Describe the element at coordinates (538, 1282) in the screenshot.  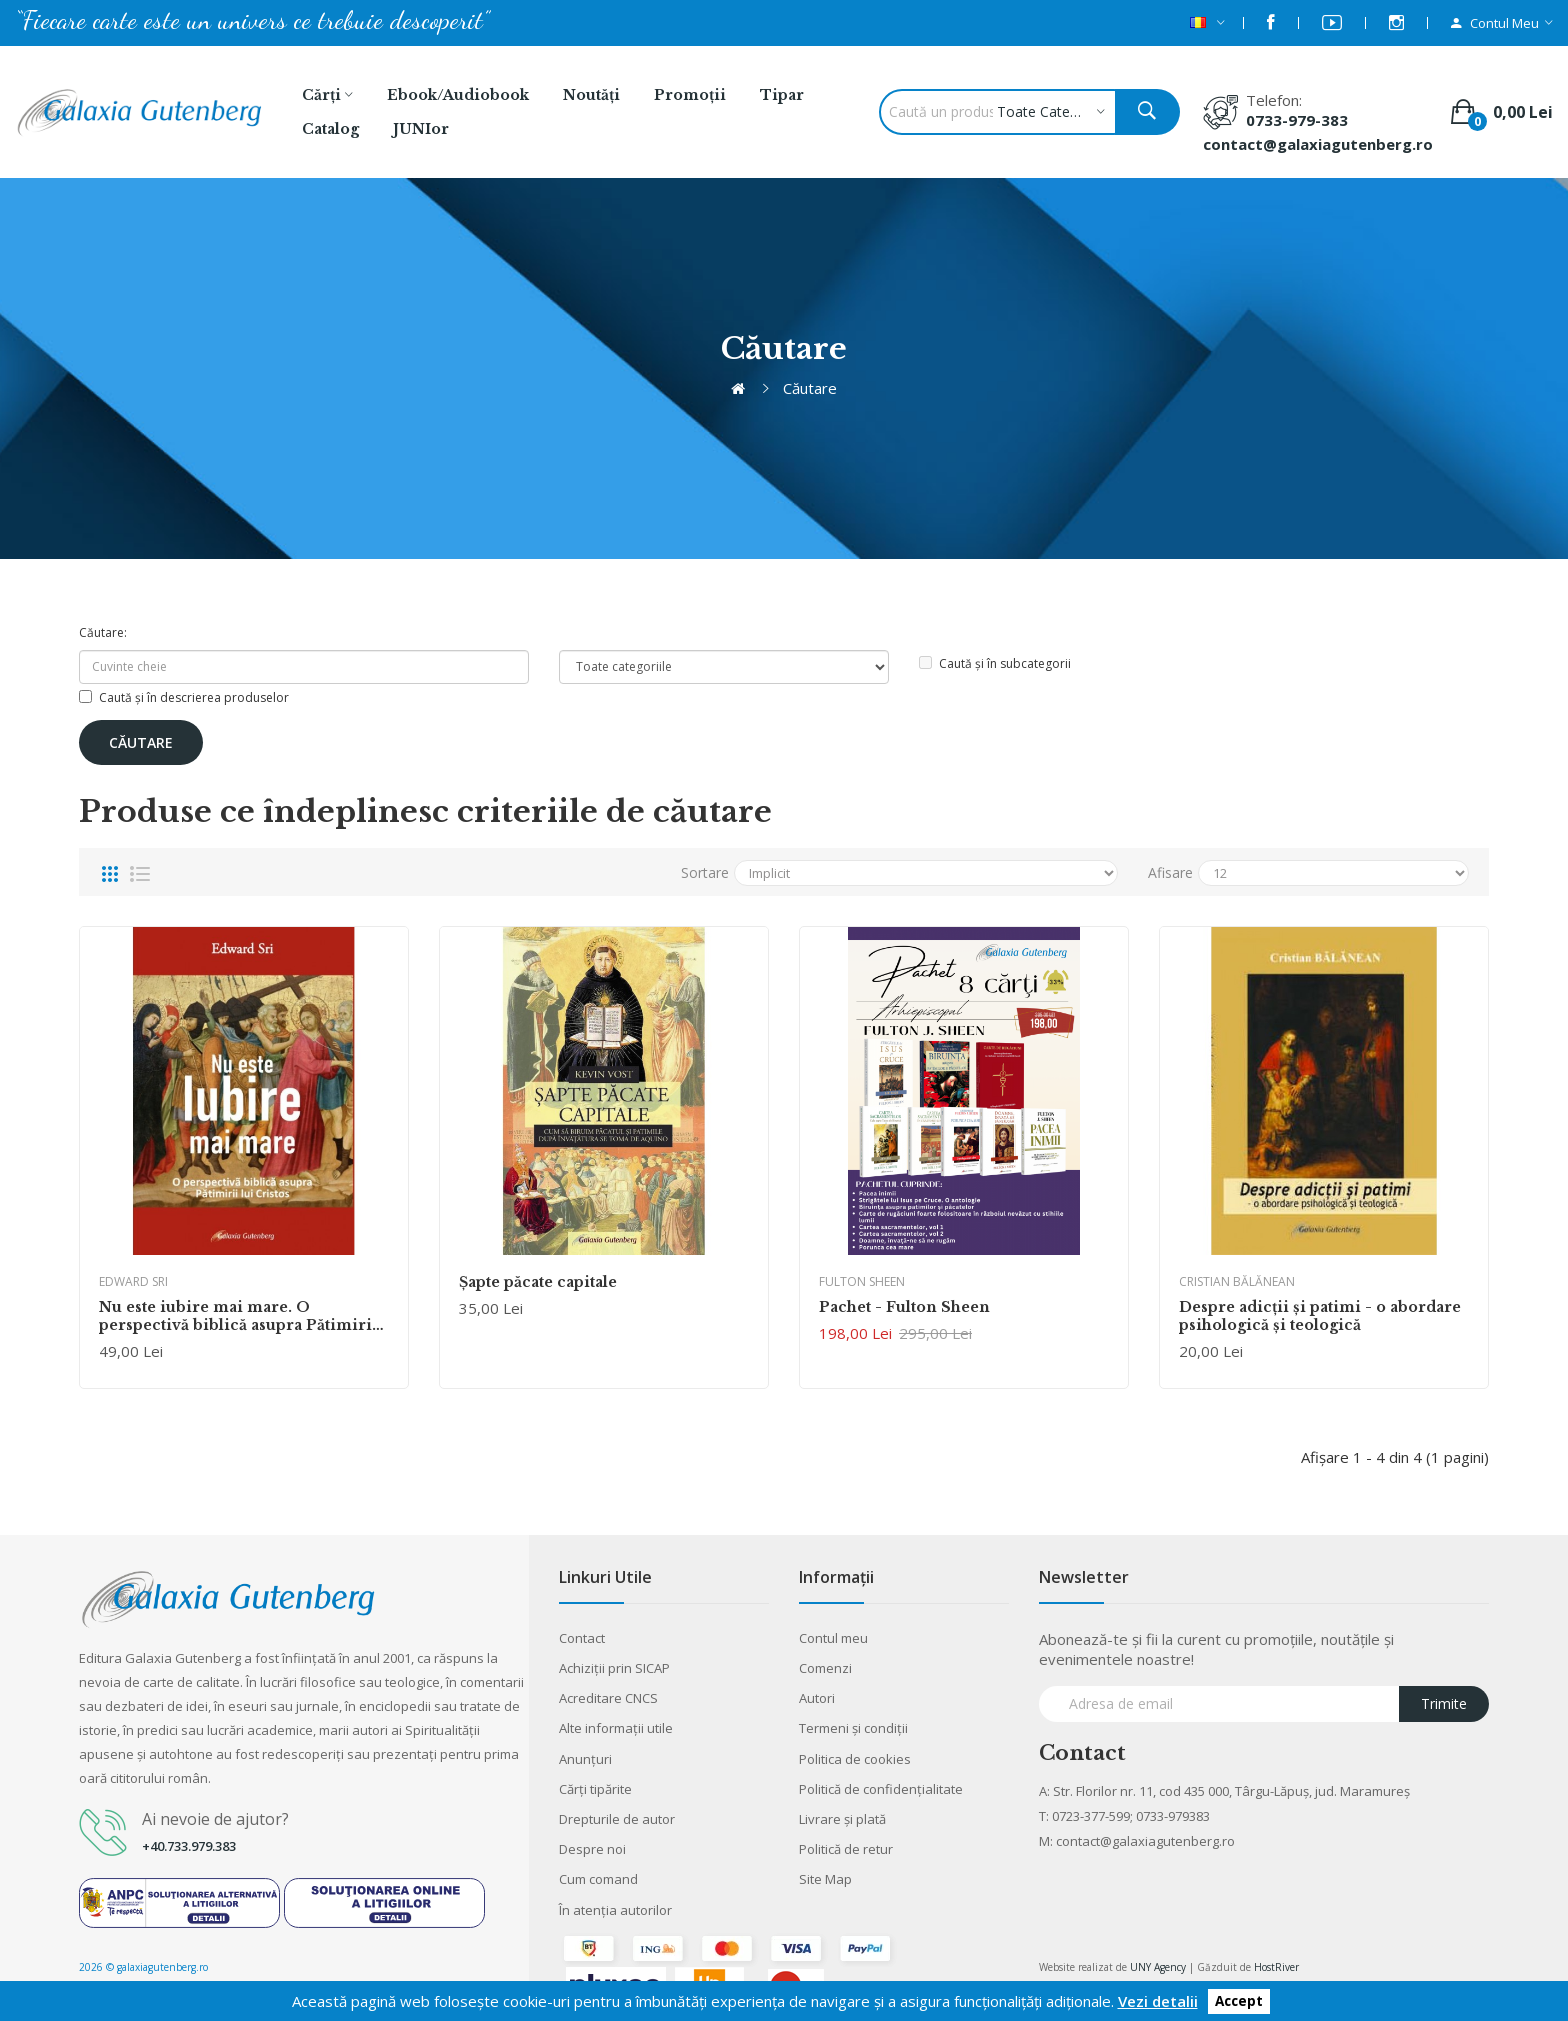
I see `Șapte păcate capitale` at that location.